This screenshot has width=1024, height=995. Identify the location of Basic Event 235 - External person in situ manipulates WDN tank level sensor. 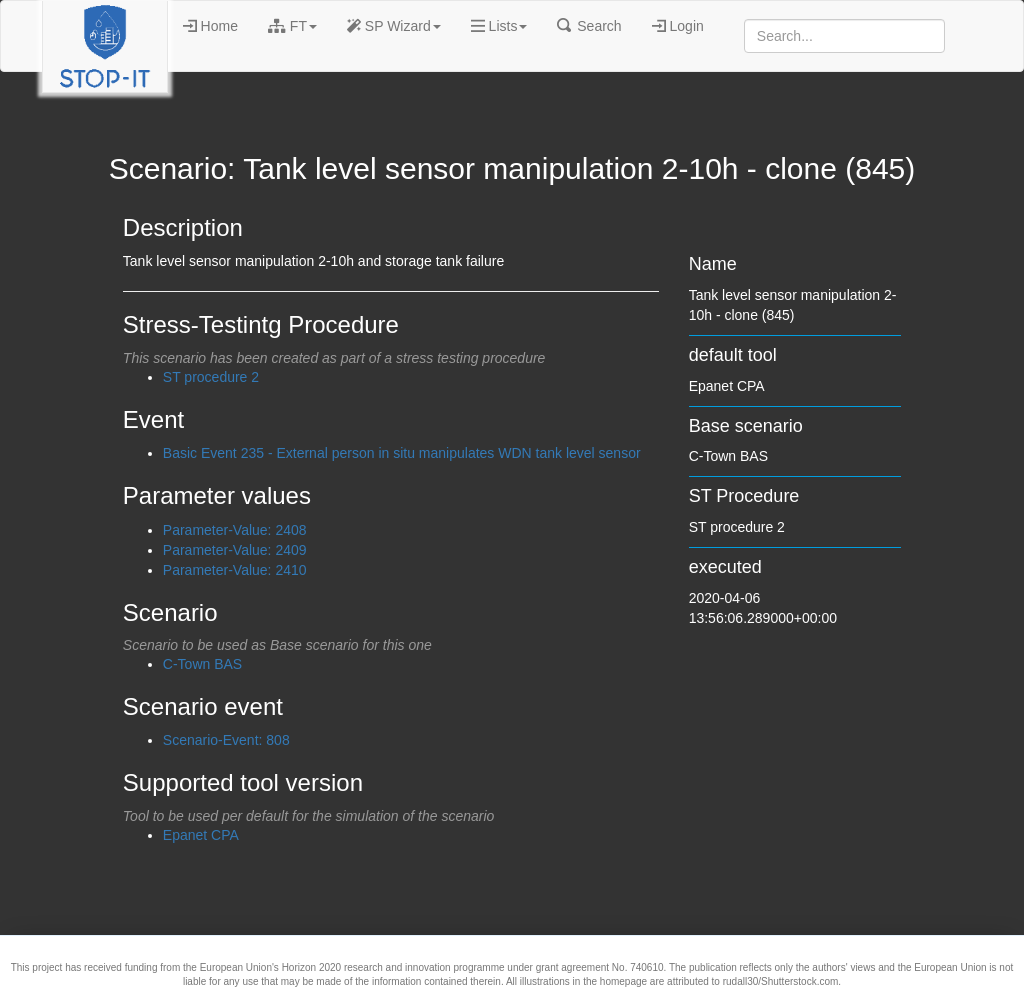
(402, 453).